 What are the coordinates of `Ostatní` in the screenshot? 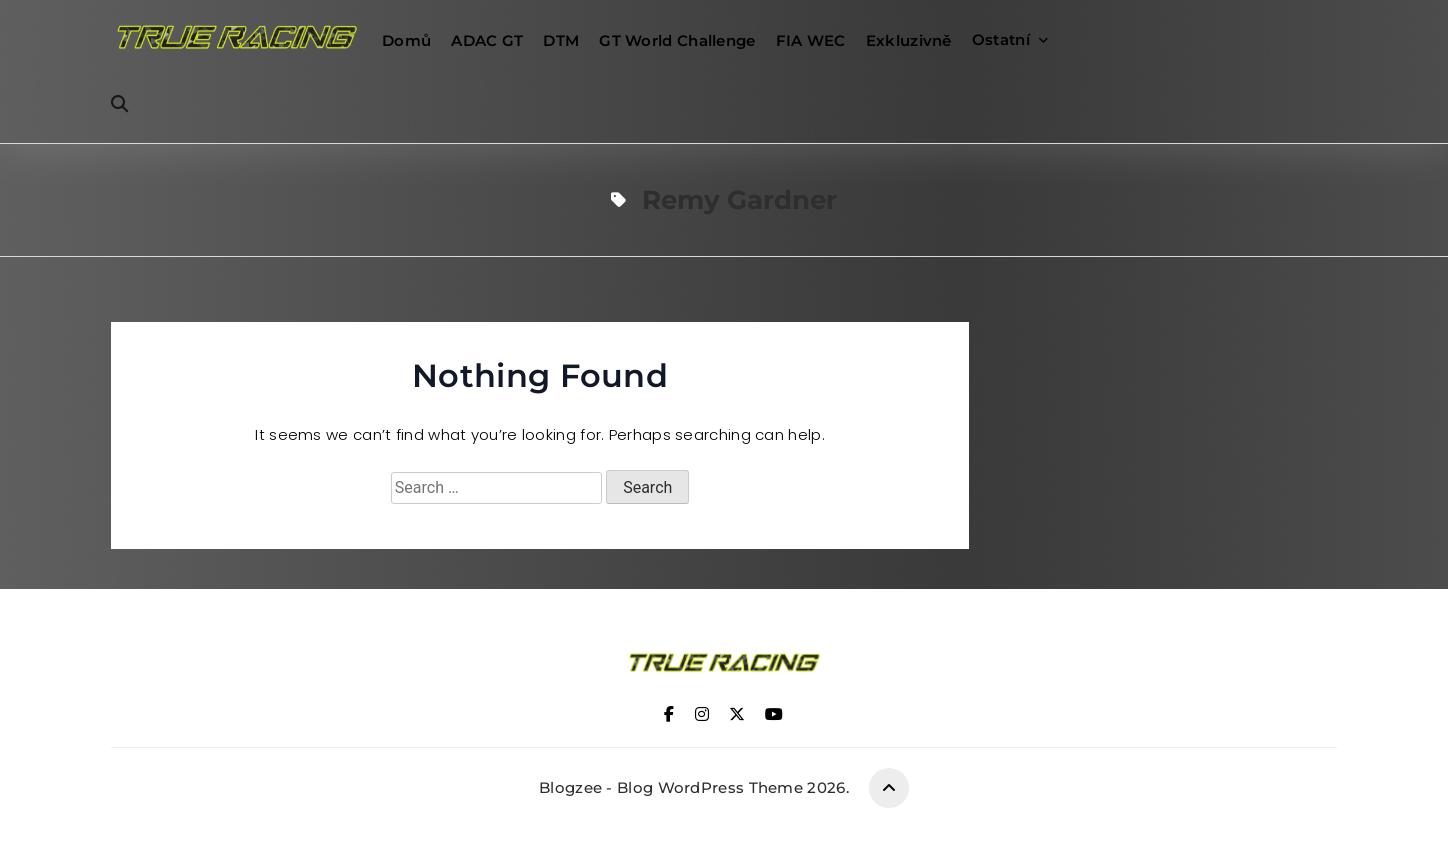 It's located at (1001, 39).